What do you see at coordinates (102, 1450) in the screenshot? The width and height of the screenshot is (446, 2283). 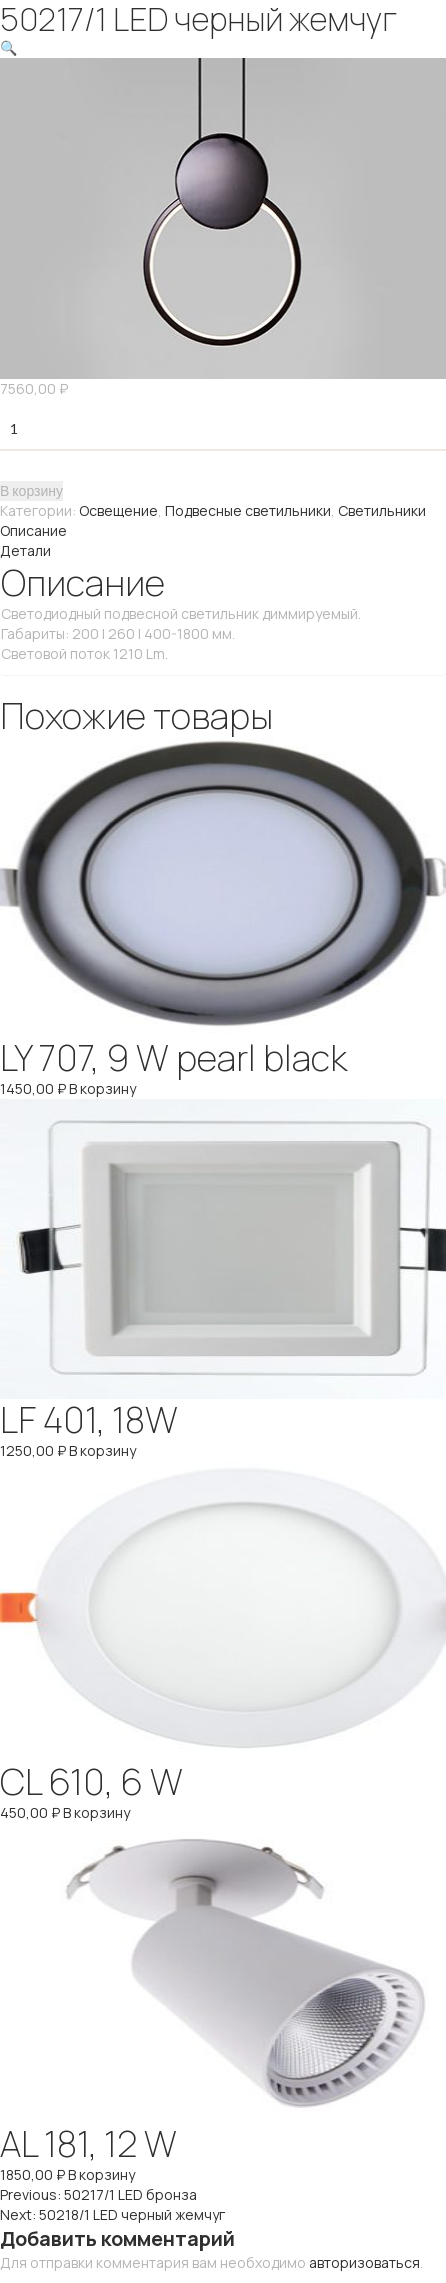 I see `В корзину [Добавить "LF 401, 18W" в корзину]` at bounding box center [102, 1450].